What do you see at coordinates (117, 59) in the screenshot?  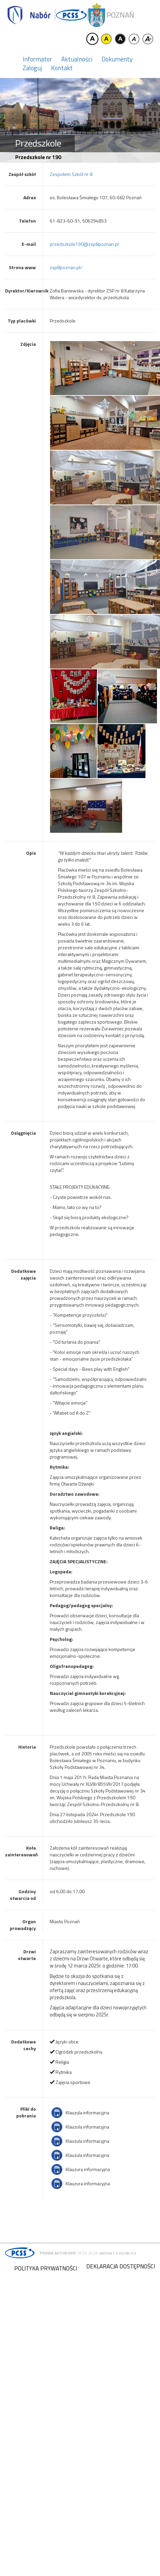 I see `Dokumenty` at bounding box center [117, 59].